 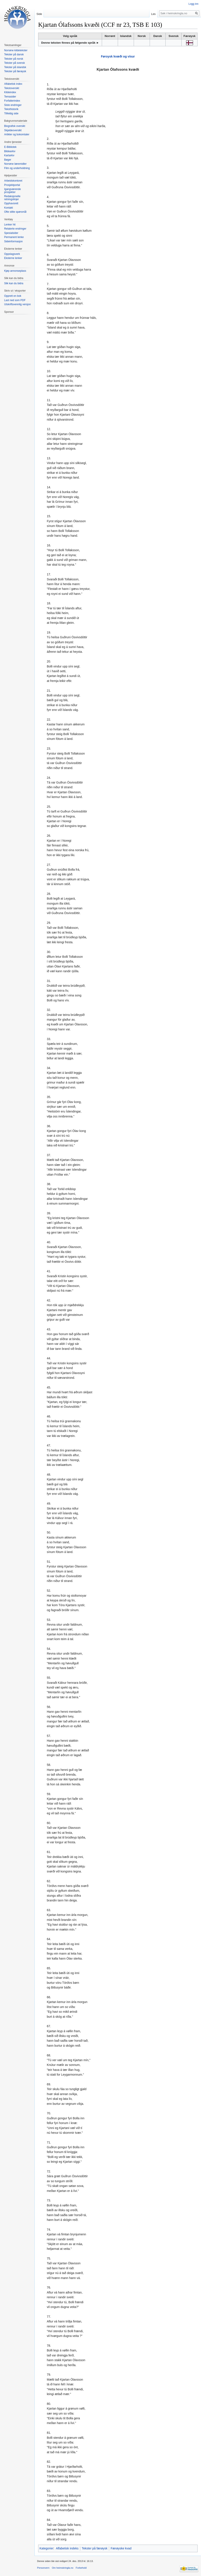 What do you see at coordinates (11, 88) in the screenshot?
I see `Tekstoversikt` at bounding box center [11, 88].